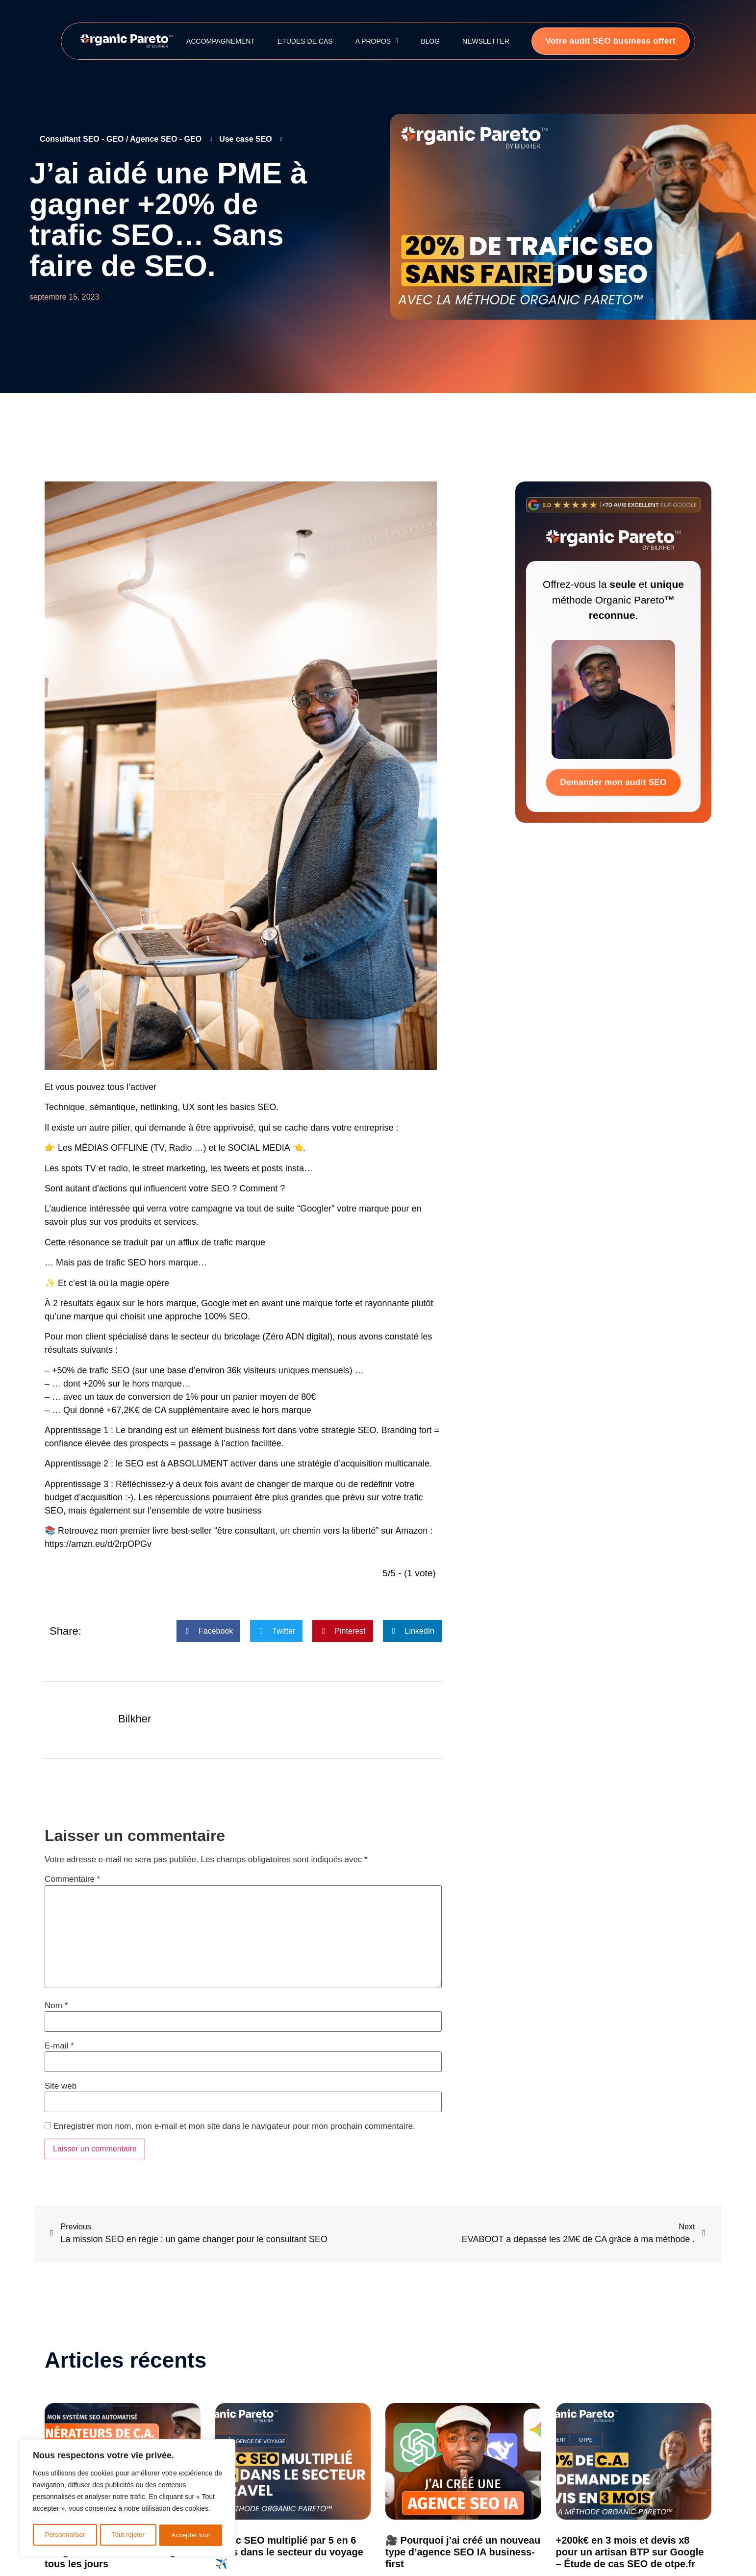 This screenshot has width=756, height=2576. Describe the element at coordinates (220, 41) in the screenshot. I see `Accompagnement` at that location.